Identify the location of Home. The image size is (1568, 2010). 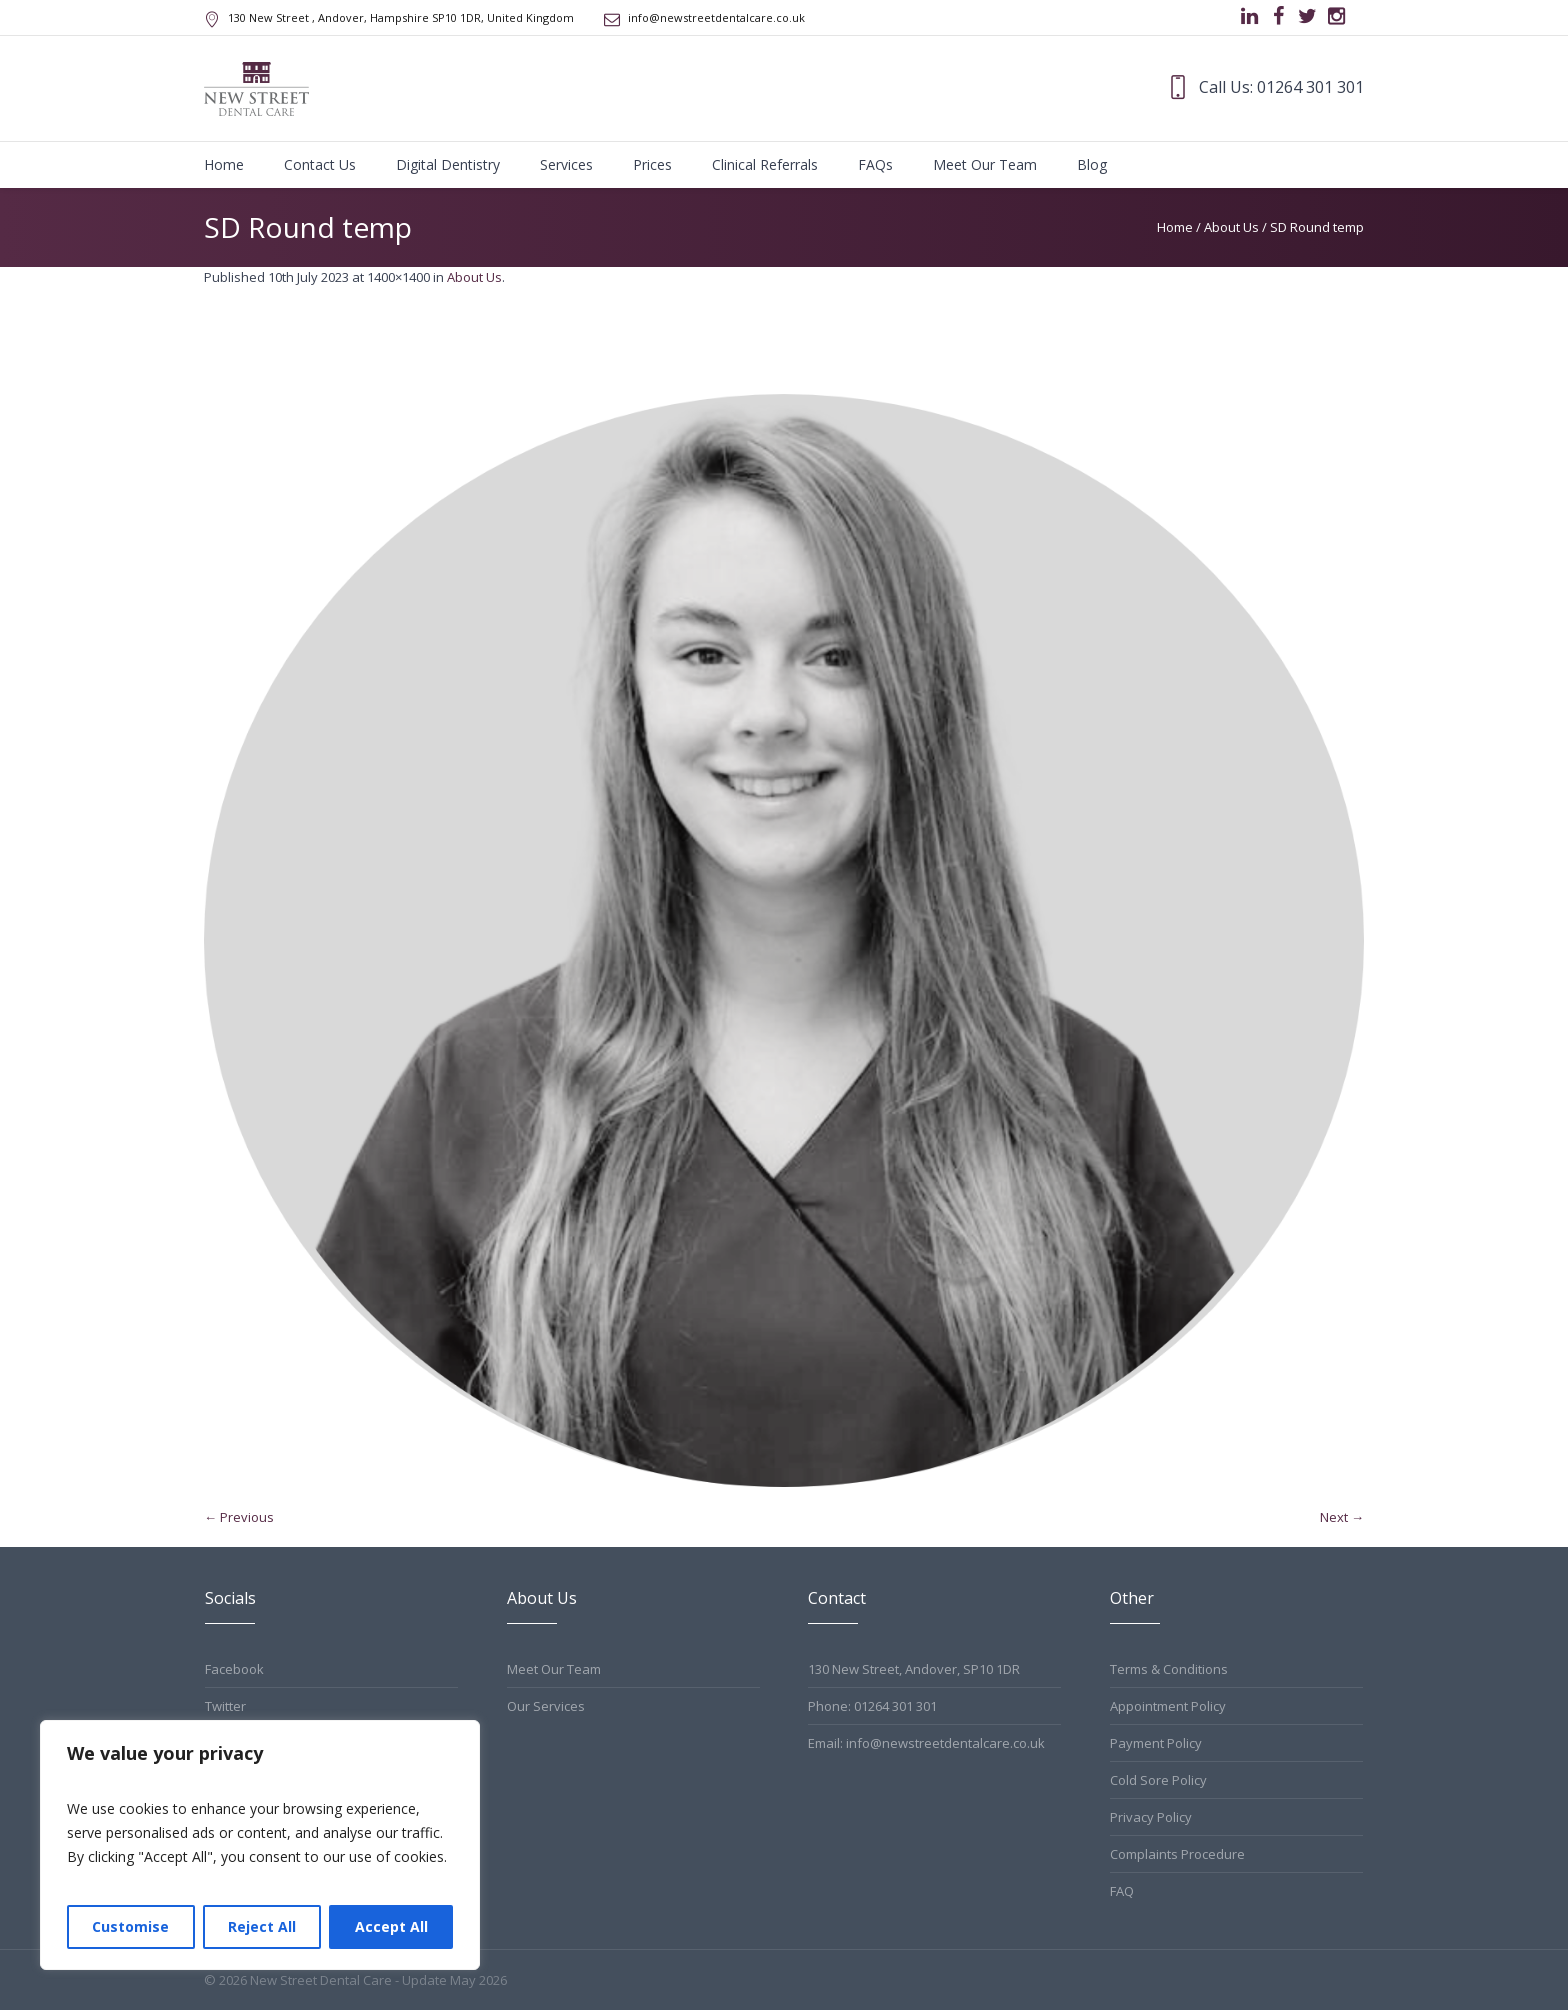
(1175, 227).